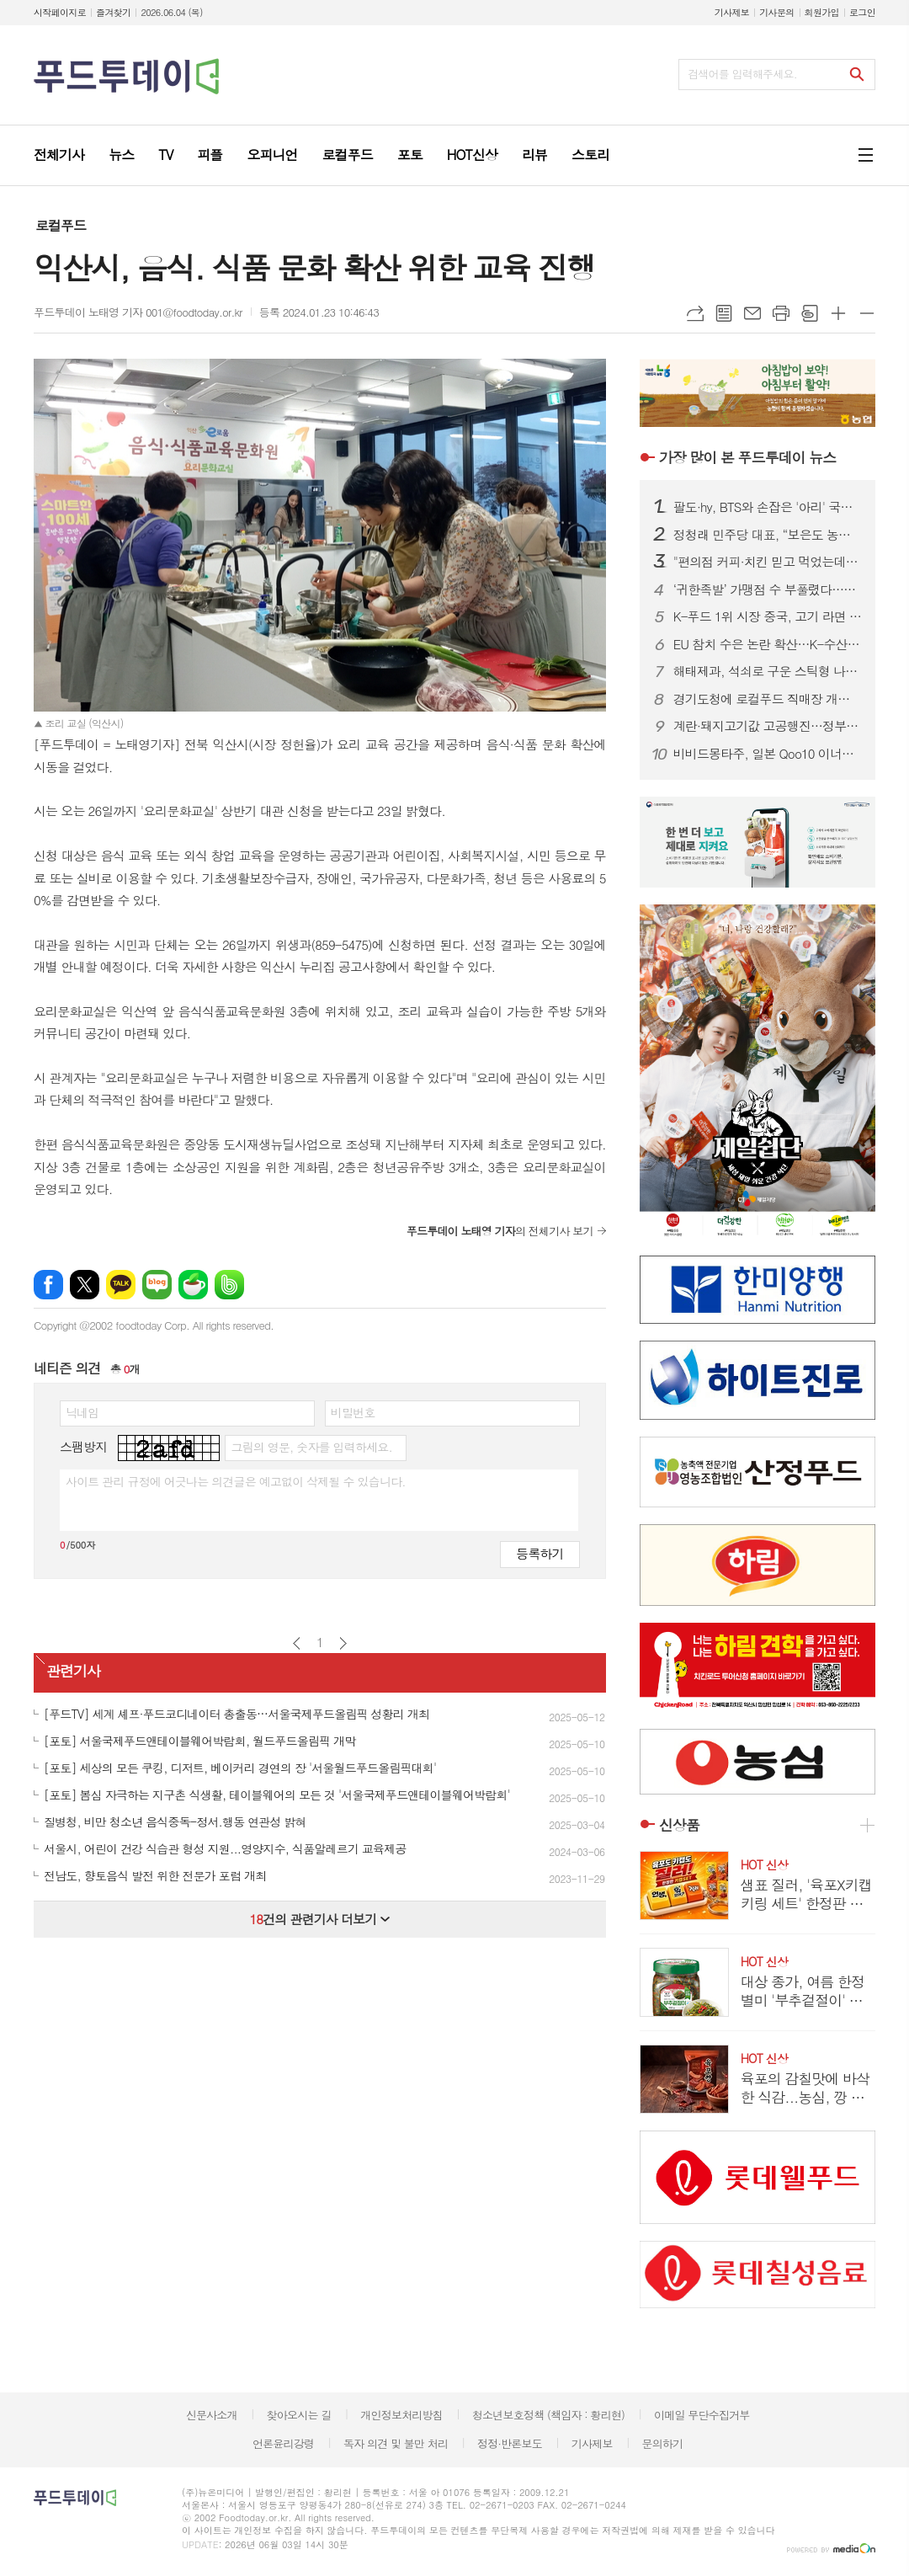 The width and height of the screenshot is (909, 2576). I want to click on 이전, so click(296, 1643).